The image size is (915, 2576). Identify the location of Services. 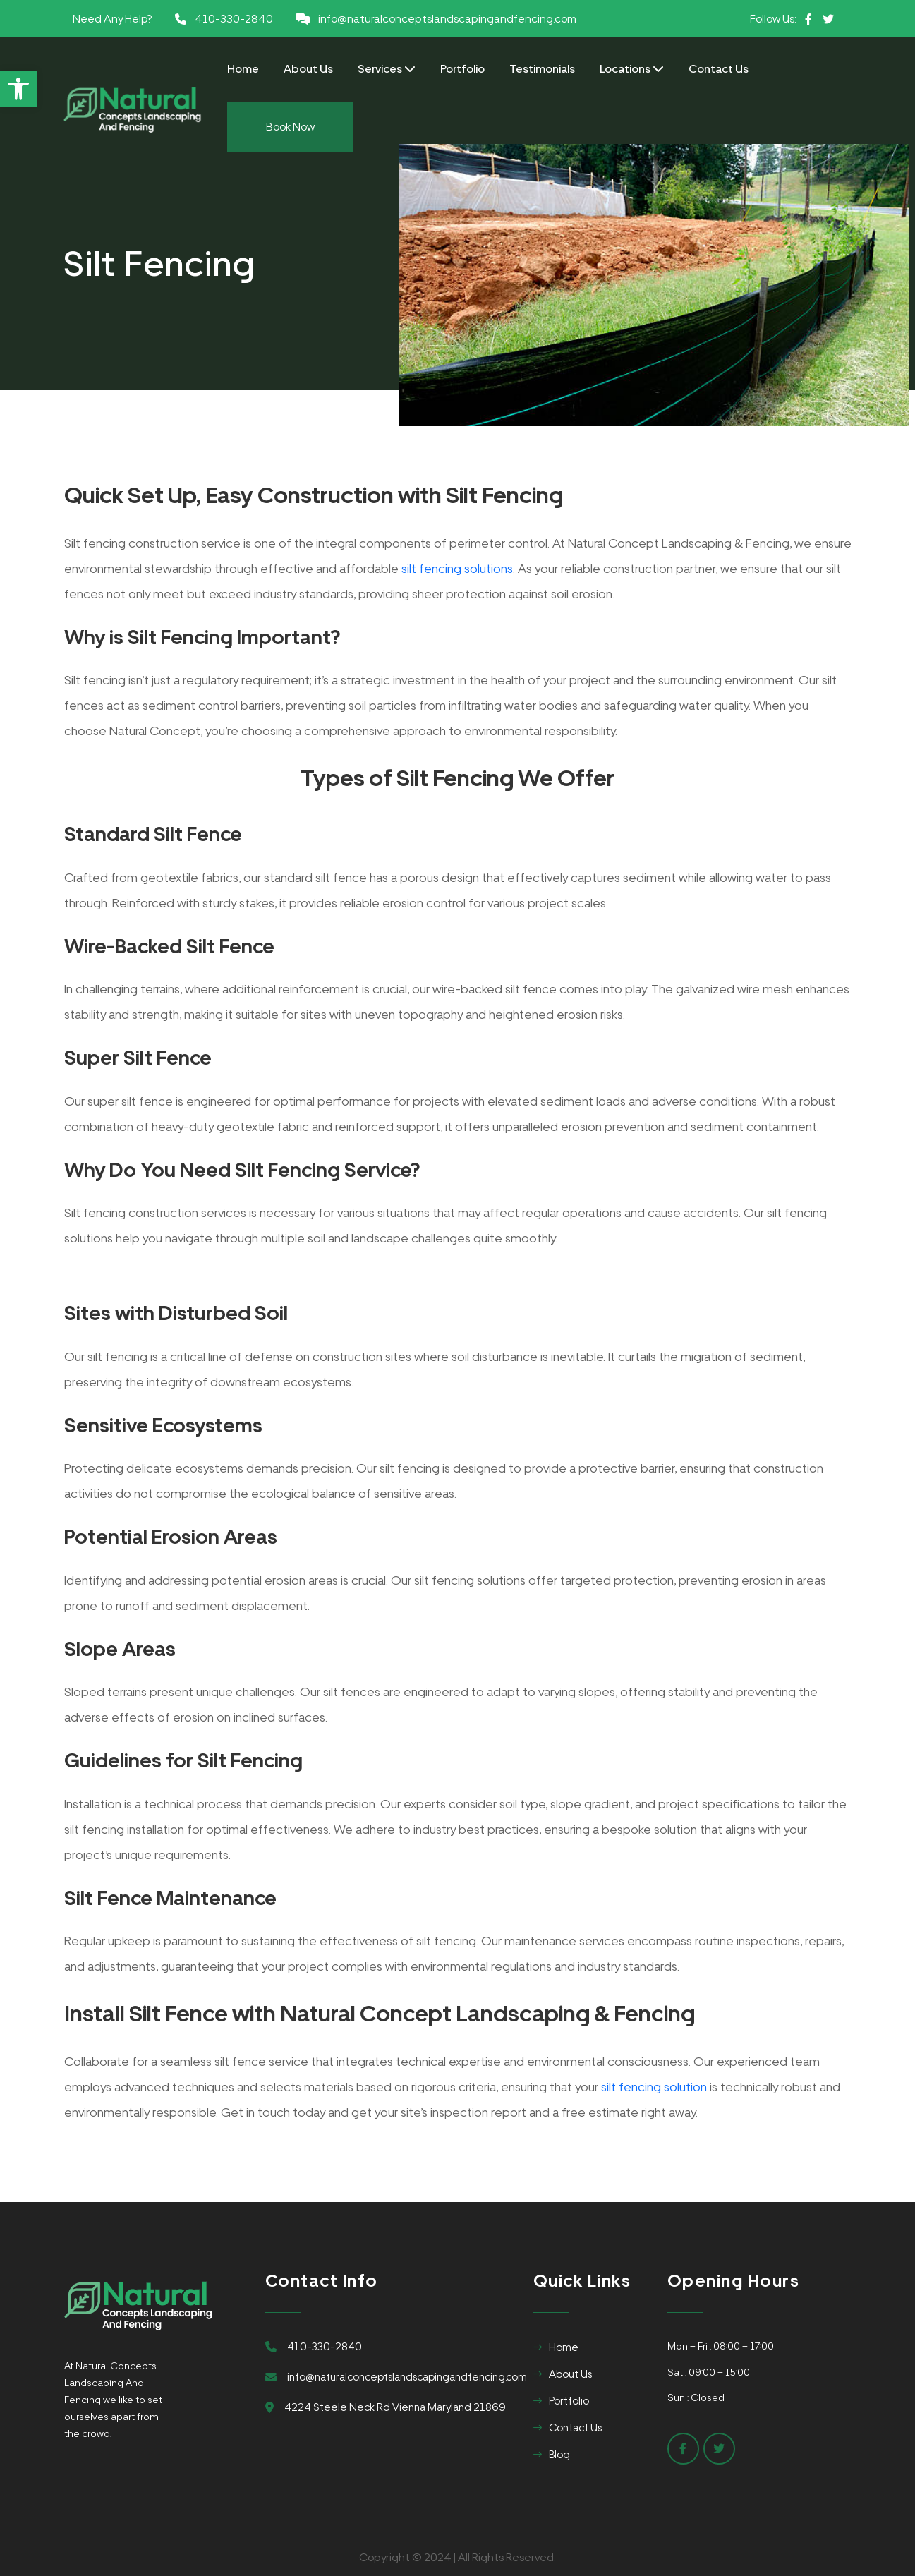
(387, 68).